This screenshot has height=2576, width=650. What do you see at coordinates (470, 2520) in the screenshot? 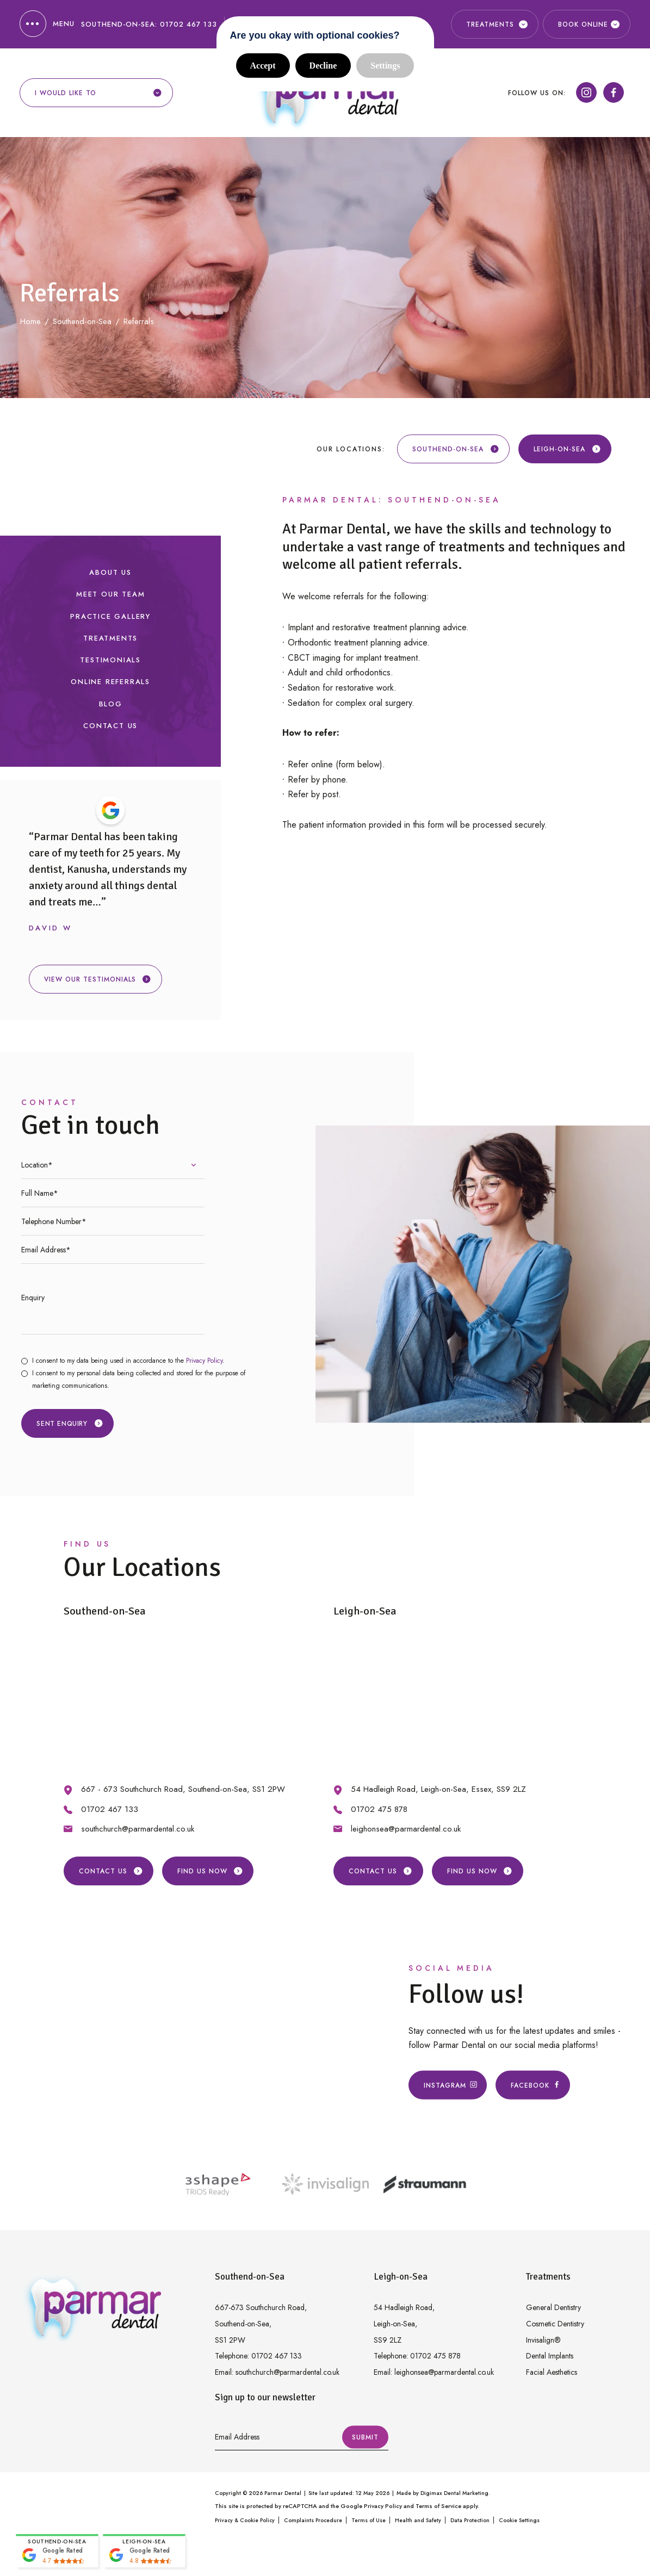
I see `Data Protection` at bounding box center [470, 2520].